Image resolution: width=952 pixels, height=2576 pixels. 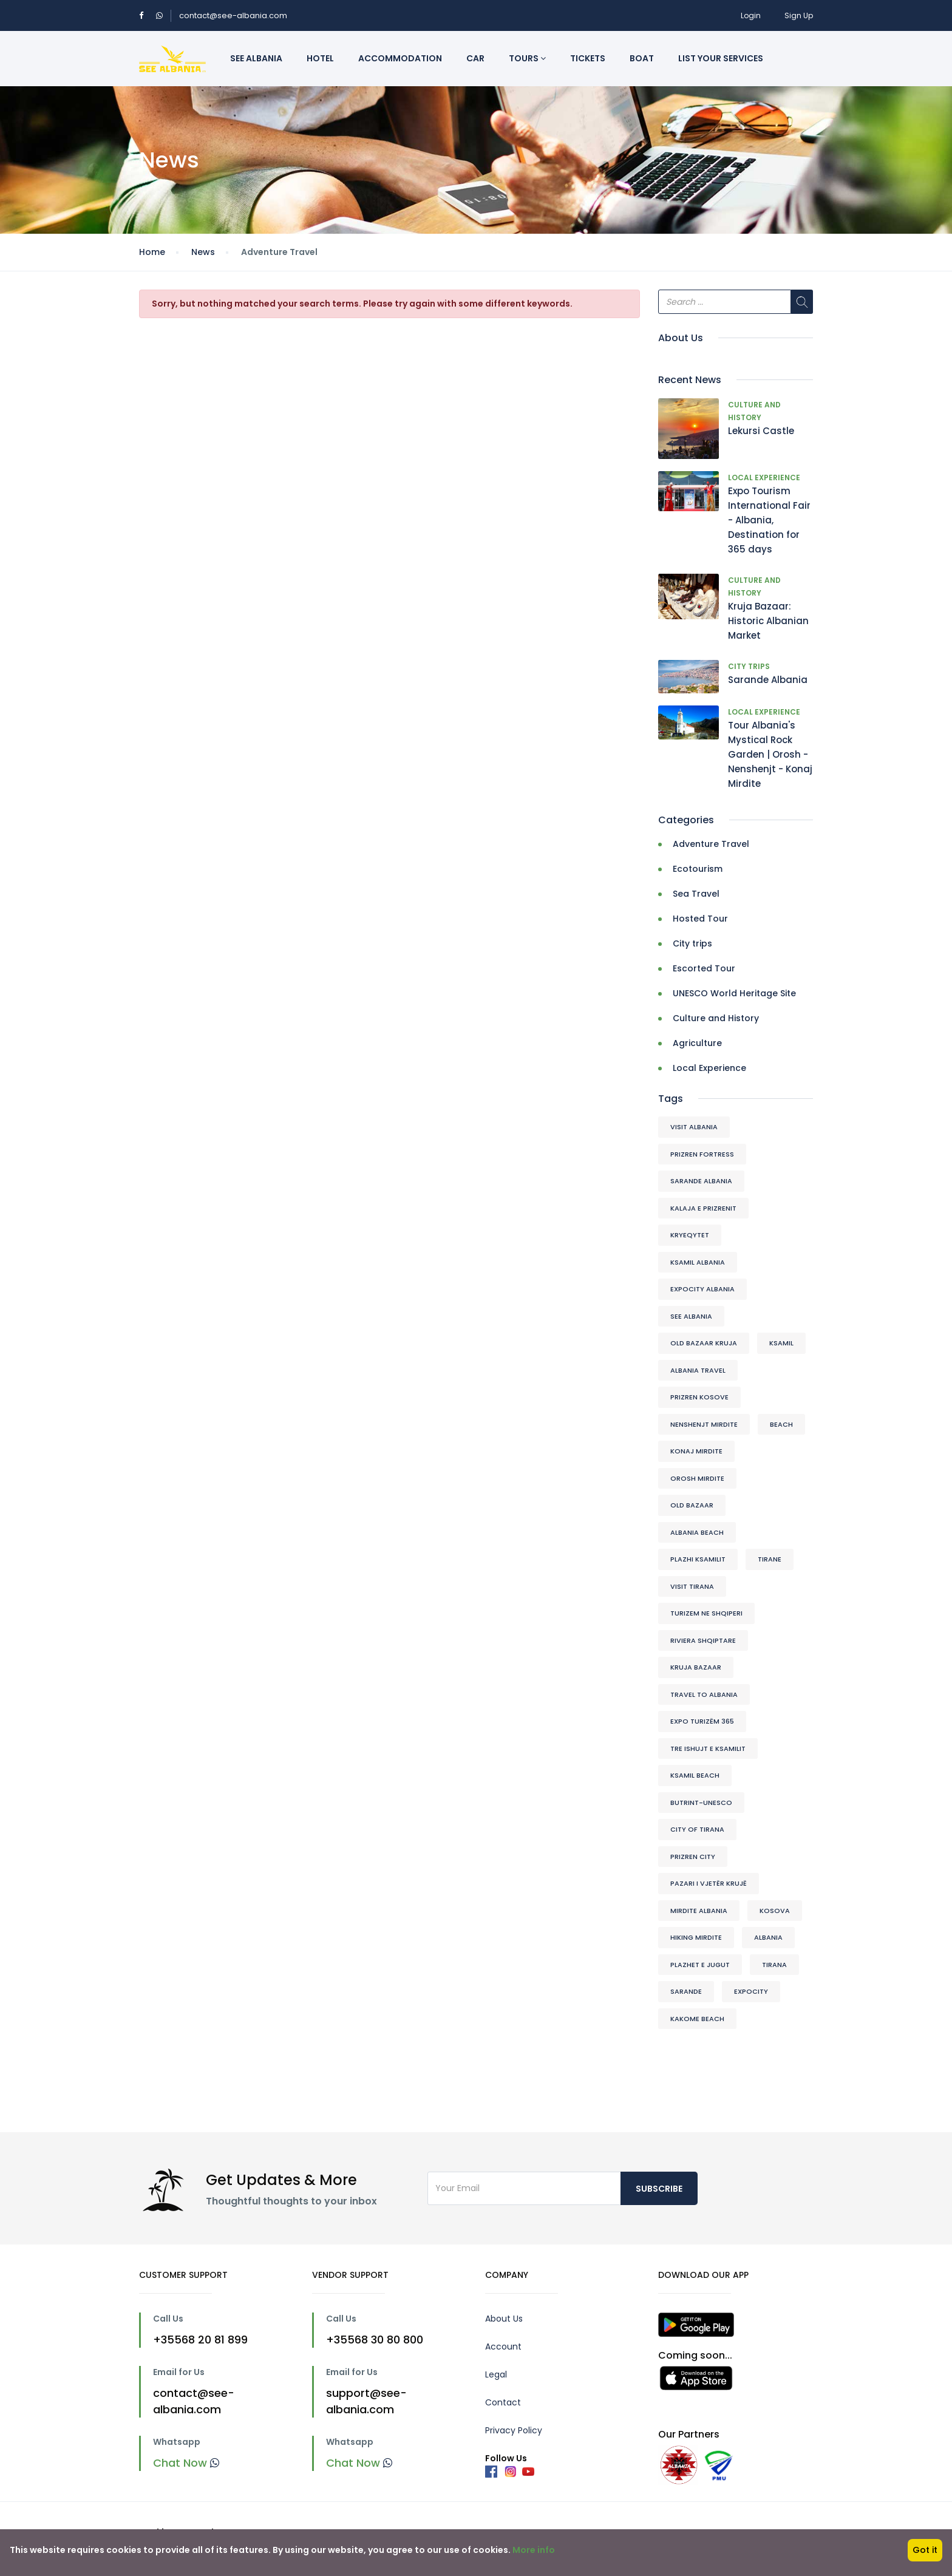 I want to click on city of tirana, so click(x=697, y=1829).